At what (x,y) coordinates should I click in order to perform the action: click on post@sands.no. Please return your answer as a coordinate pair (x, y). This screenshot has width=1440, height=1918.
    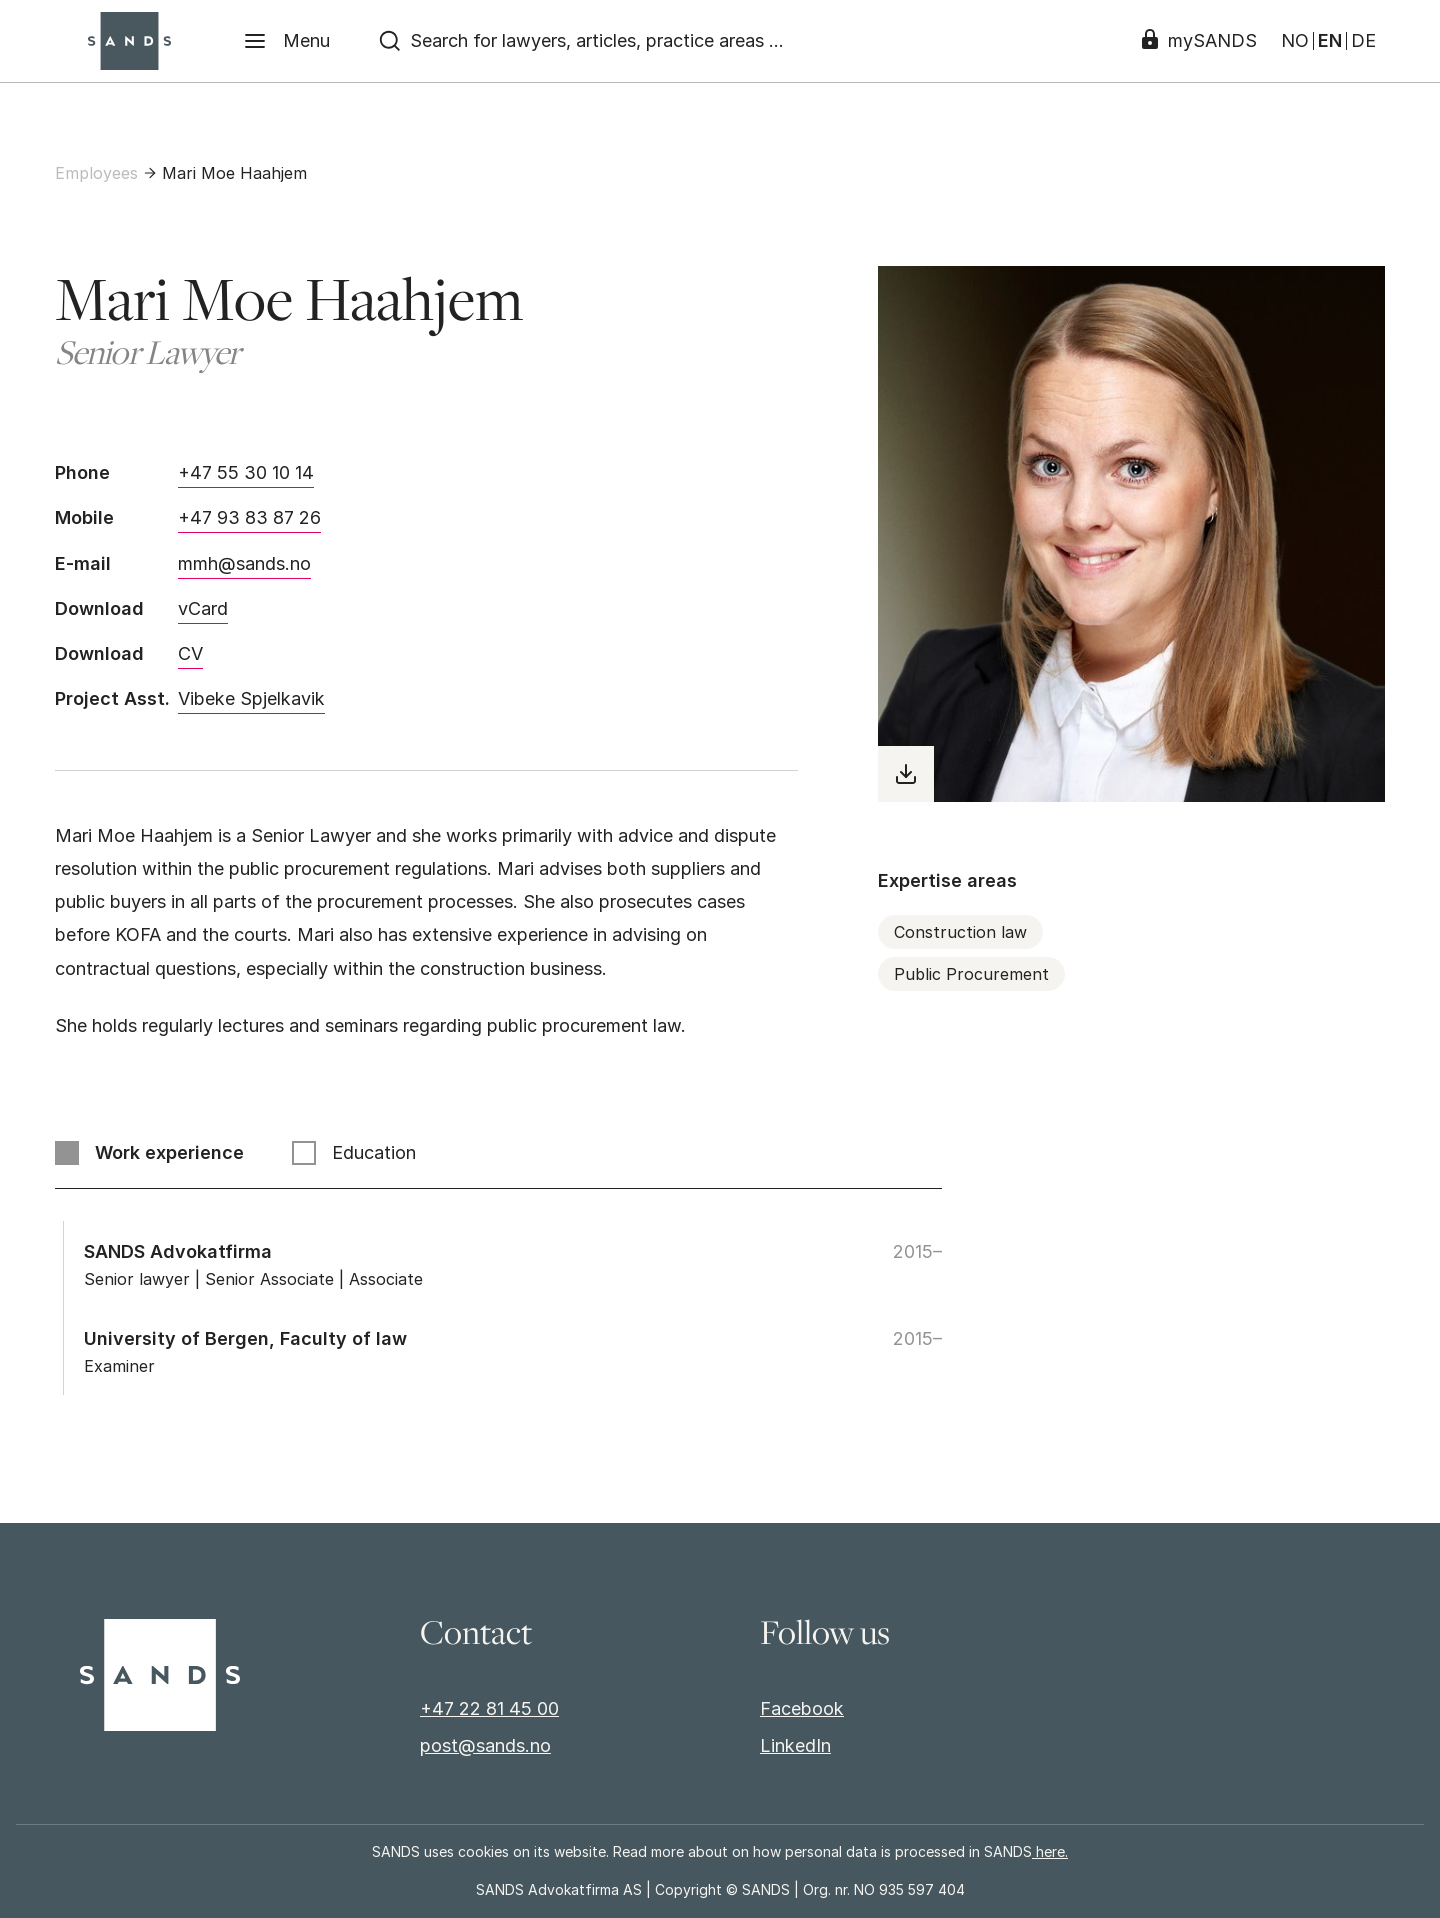
    Looking at the image, I should click on (485, 1745).